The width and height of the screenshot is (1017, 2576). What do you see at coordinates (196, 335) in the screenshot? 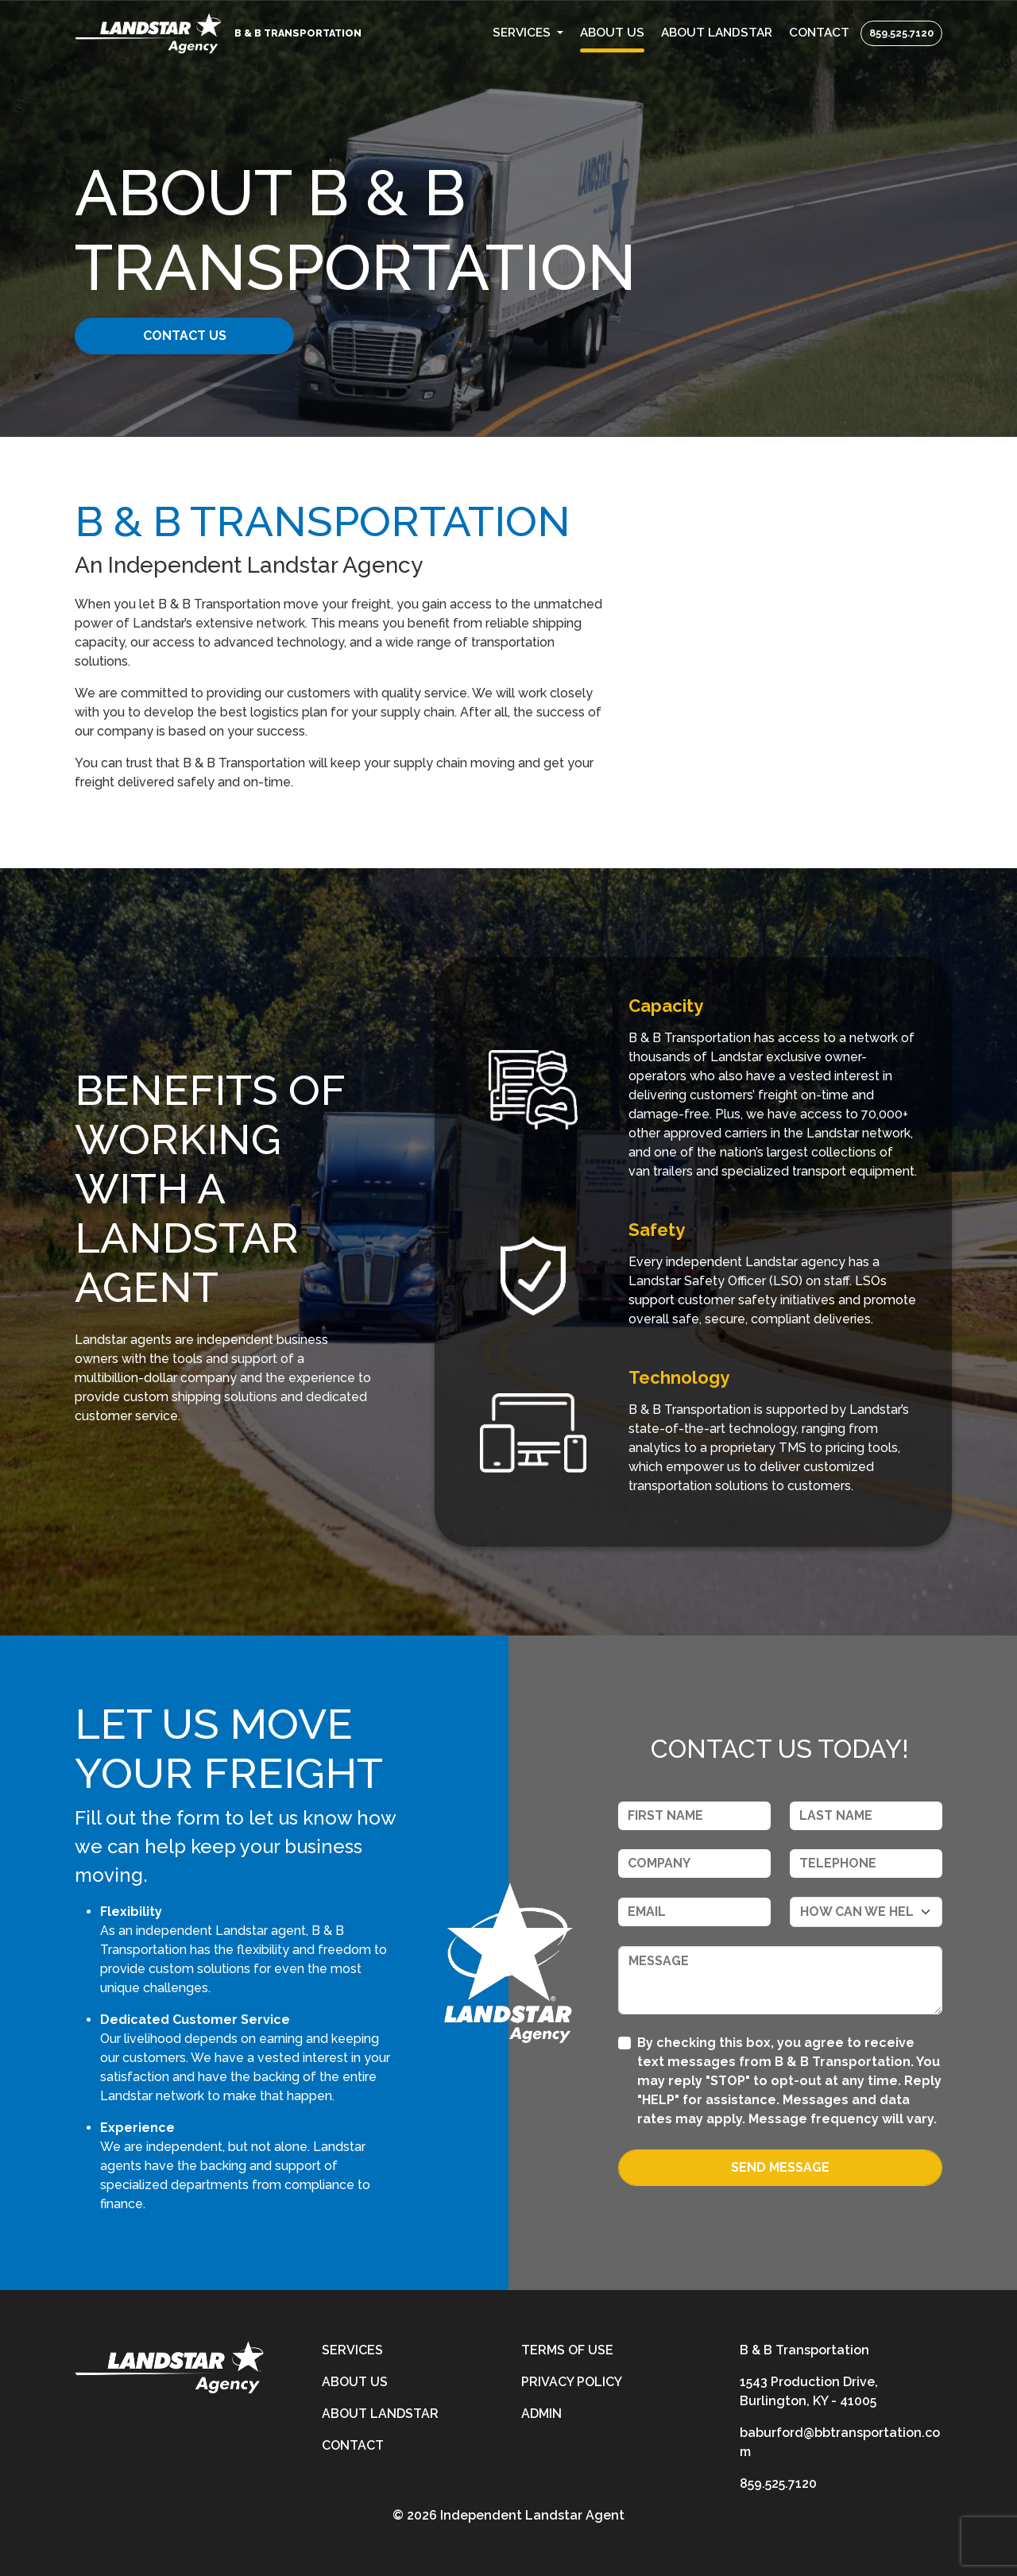
I see `CONTACT US` at bounding box center [196, 335].